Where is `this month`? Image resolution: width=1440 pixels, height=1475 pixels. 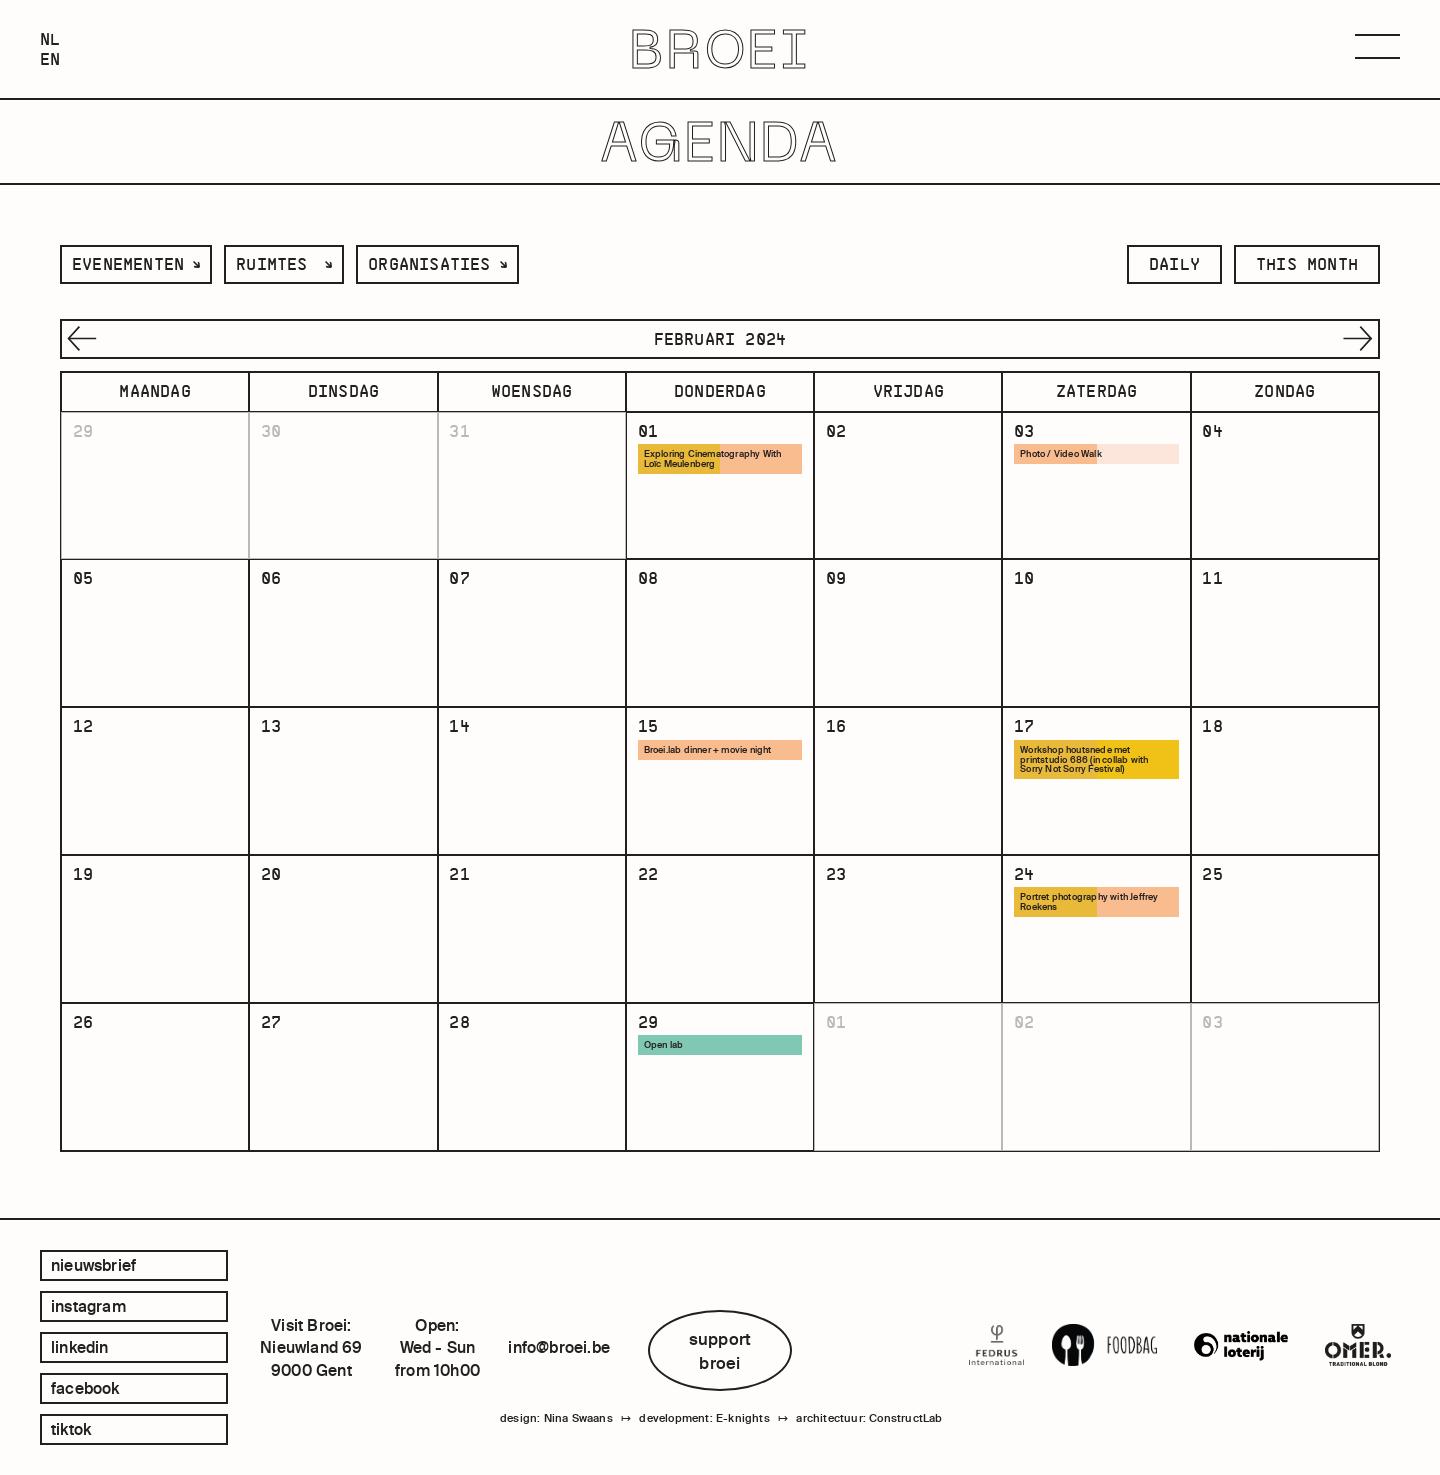 this month is located at coordinates (1307, 264).